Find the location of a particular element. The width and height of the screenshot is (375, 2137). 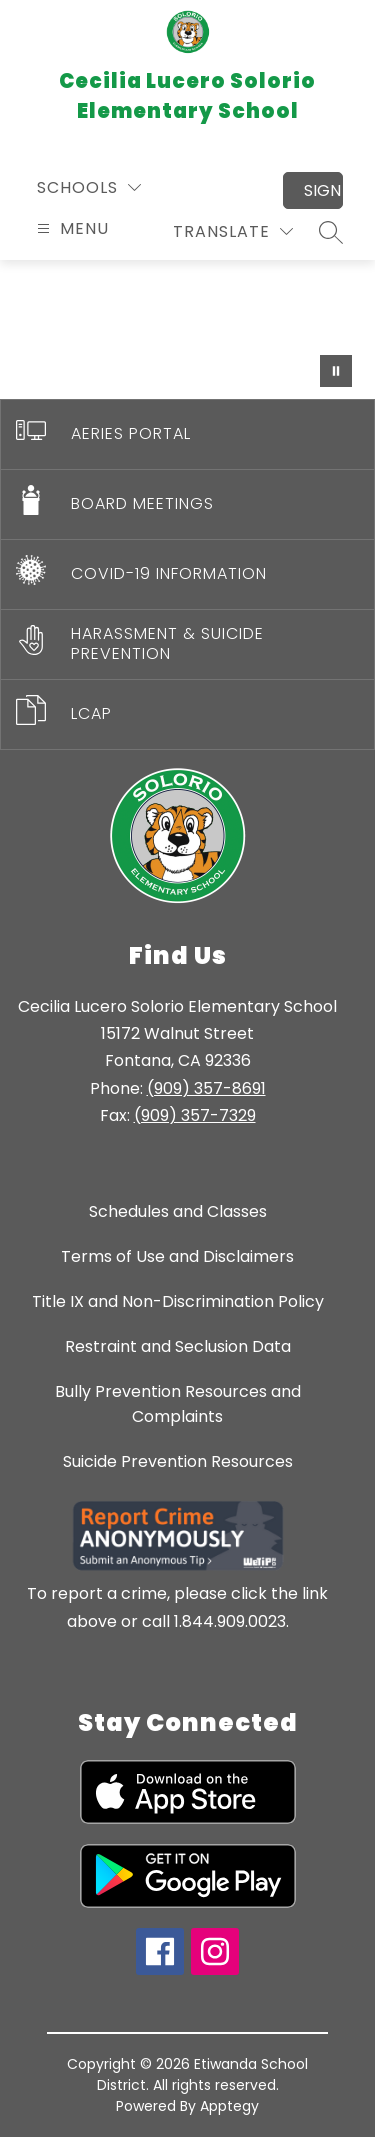

(909) 357-8691 is located at coordinates (206, 1088).